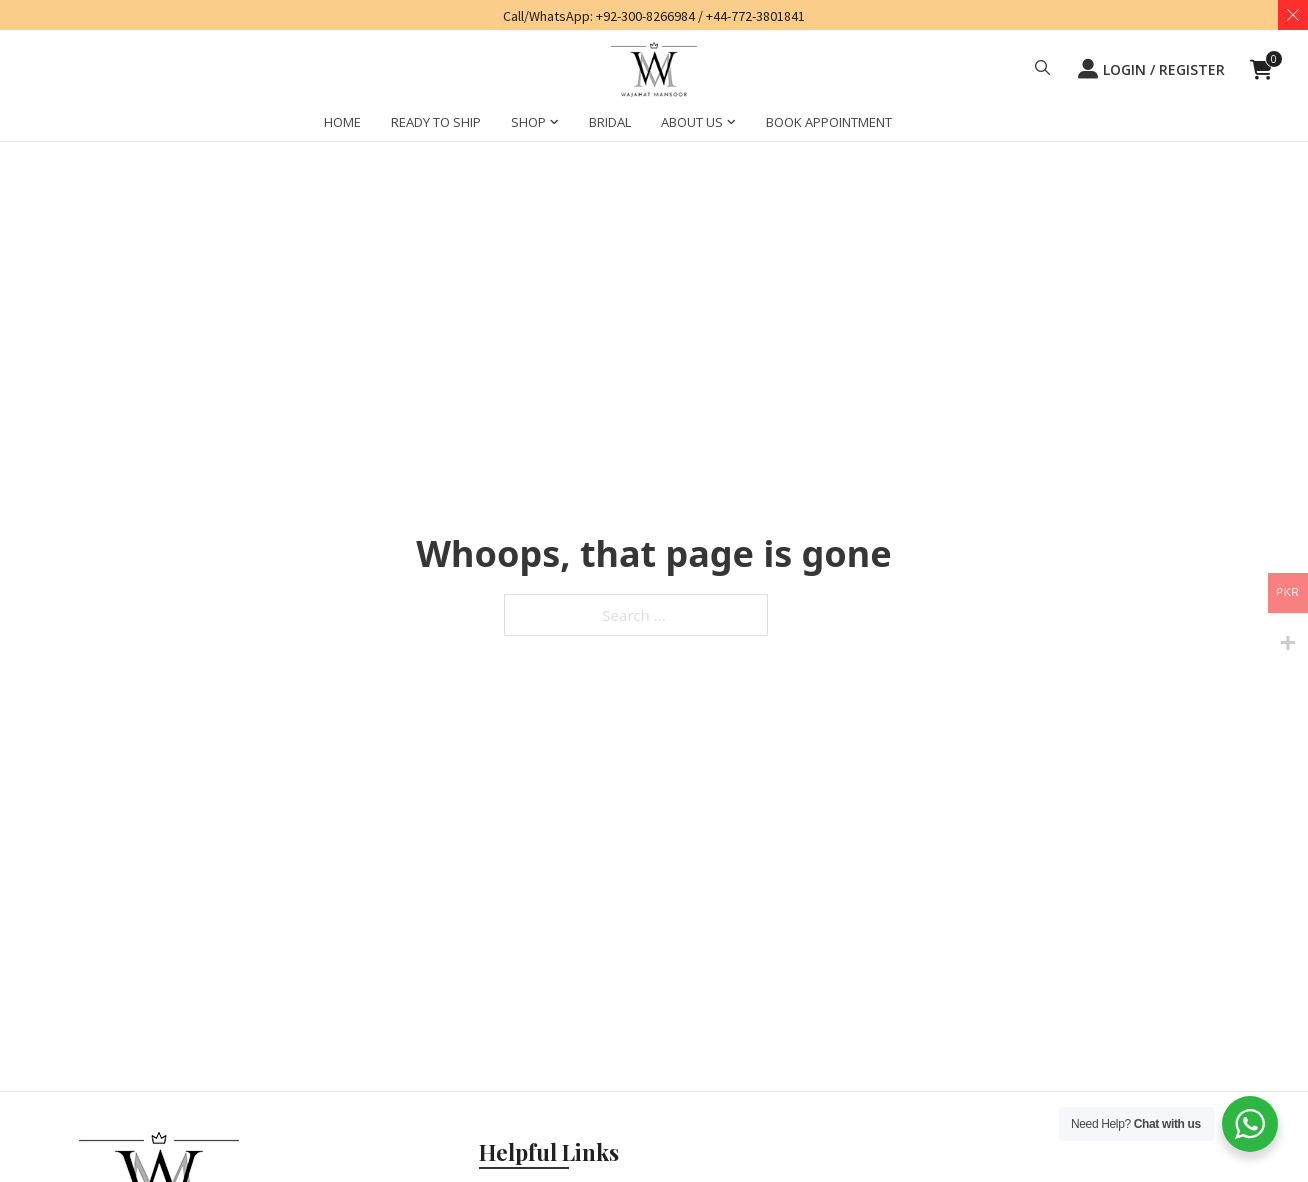 This screenshot has width=1308, height=1182. I want to click on [ABOUT US Sub menu], so click(731, 125).